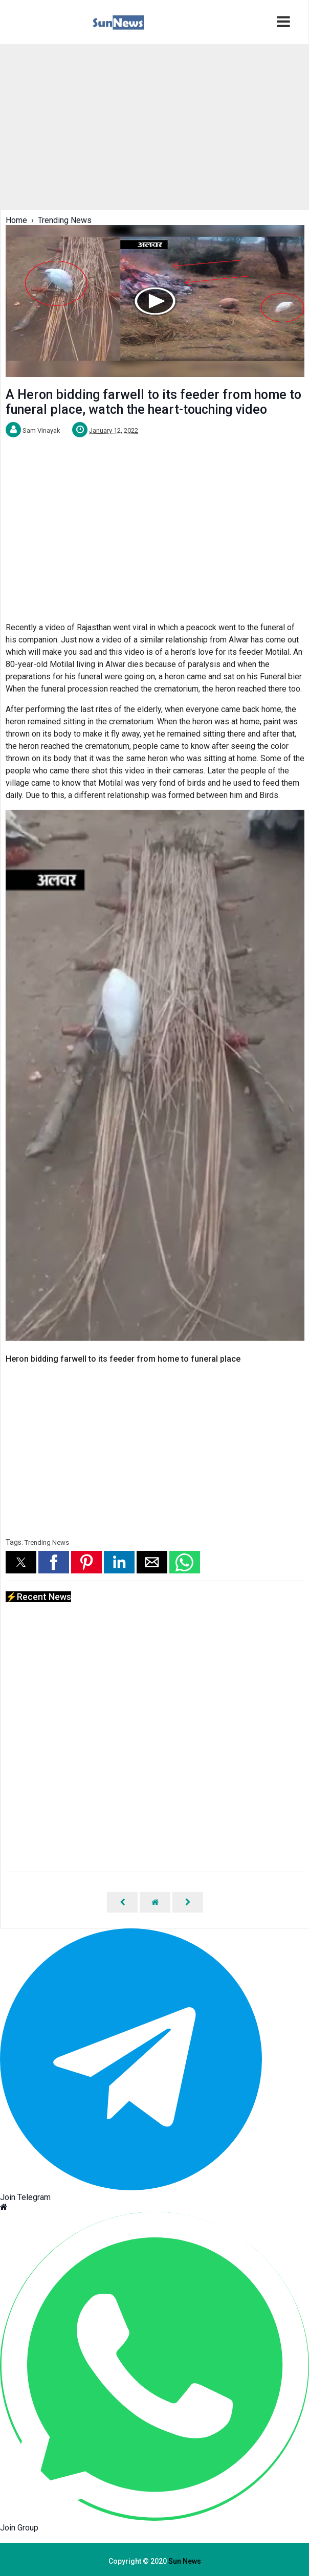 The image size is (309, 2576). Describe the element at coordinates (47, 1542) in the screenshot. I see `Trending News` at that location.